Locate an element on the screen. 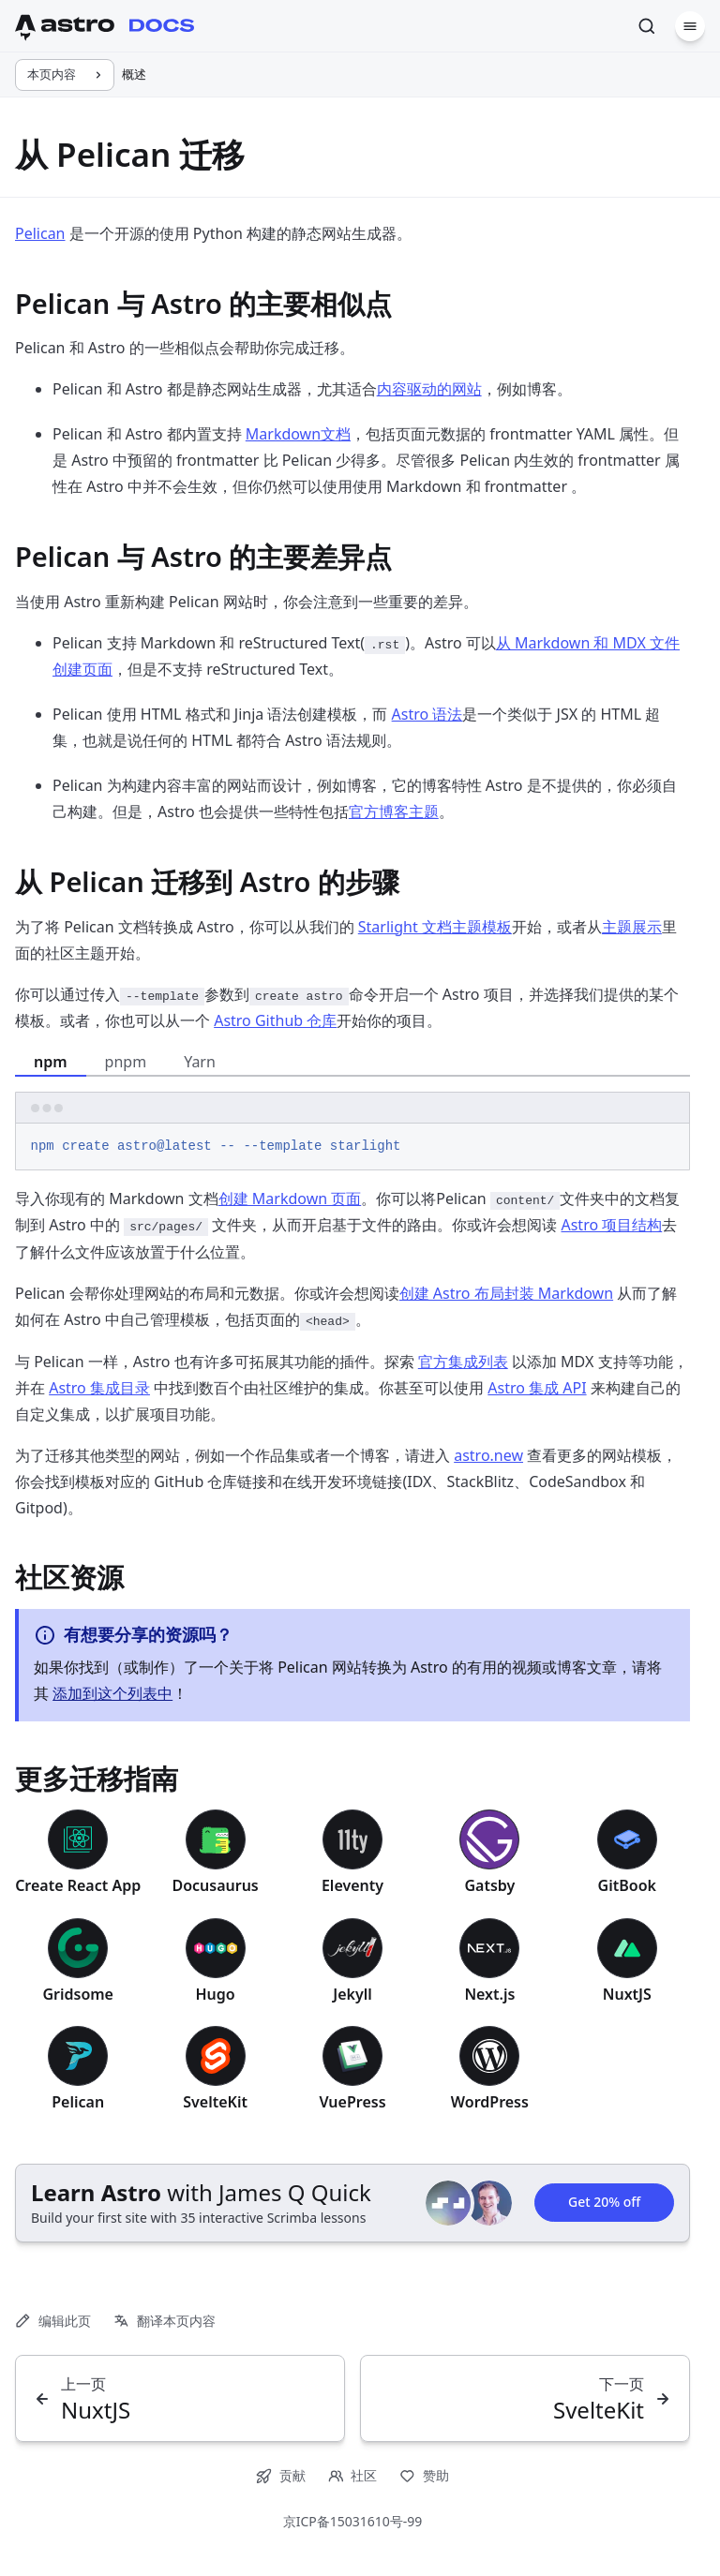 This screenshot has height=2576, width=720. 官方集成列表 is located at coordinates (463, 1361).